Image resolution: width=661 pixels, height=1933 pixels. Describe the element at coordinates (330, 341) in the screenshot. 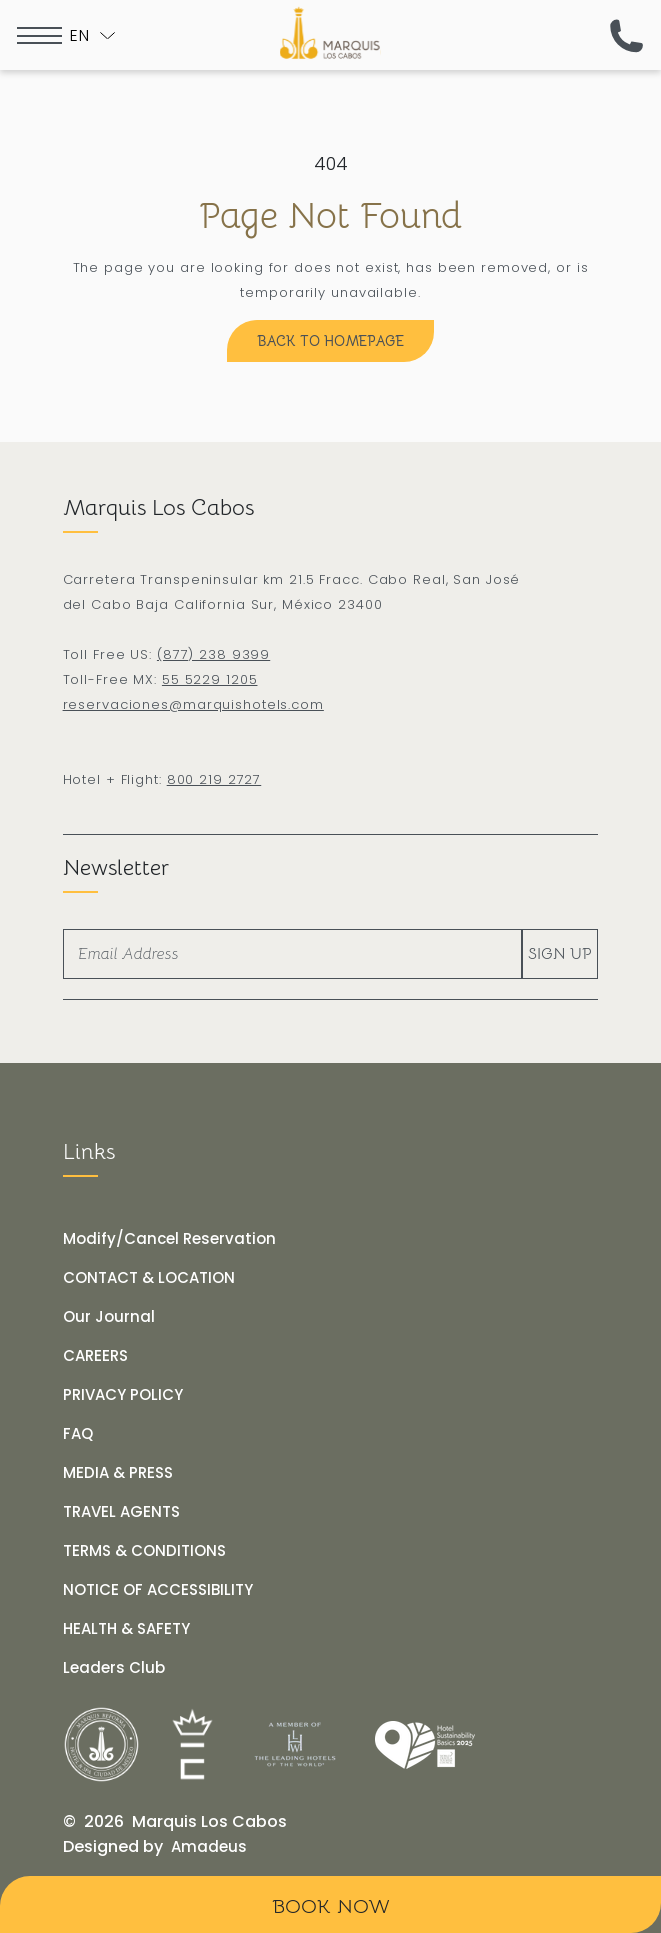

I see `[Back to Homepage]` at that location.